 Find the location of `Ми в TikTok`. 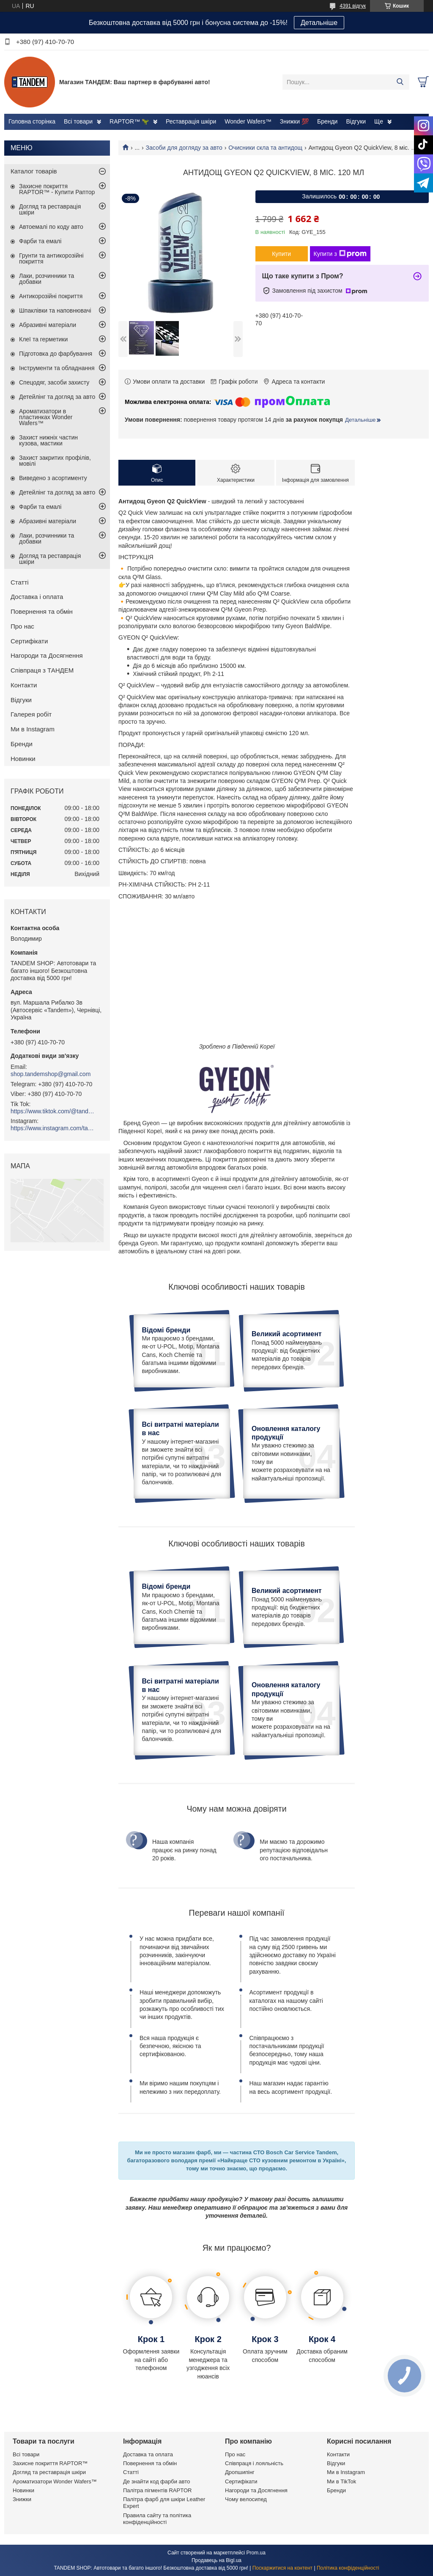

Ми в TikTok is located at coordinates (341, 2481).